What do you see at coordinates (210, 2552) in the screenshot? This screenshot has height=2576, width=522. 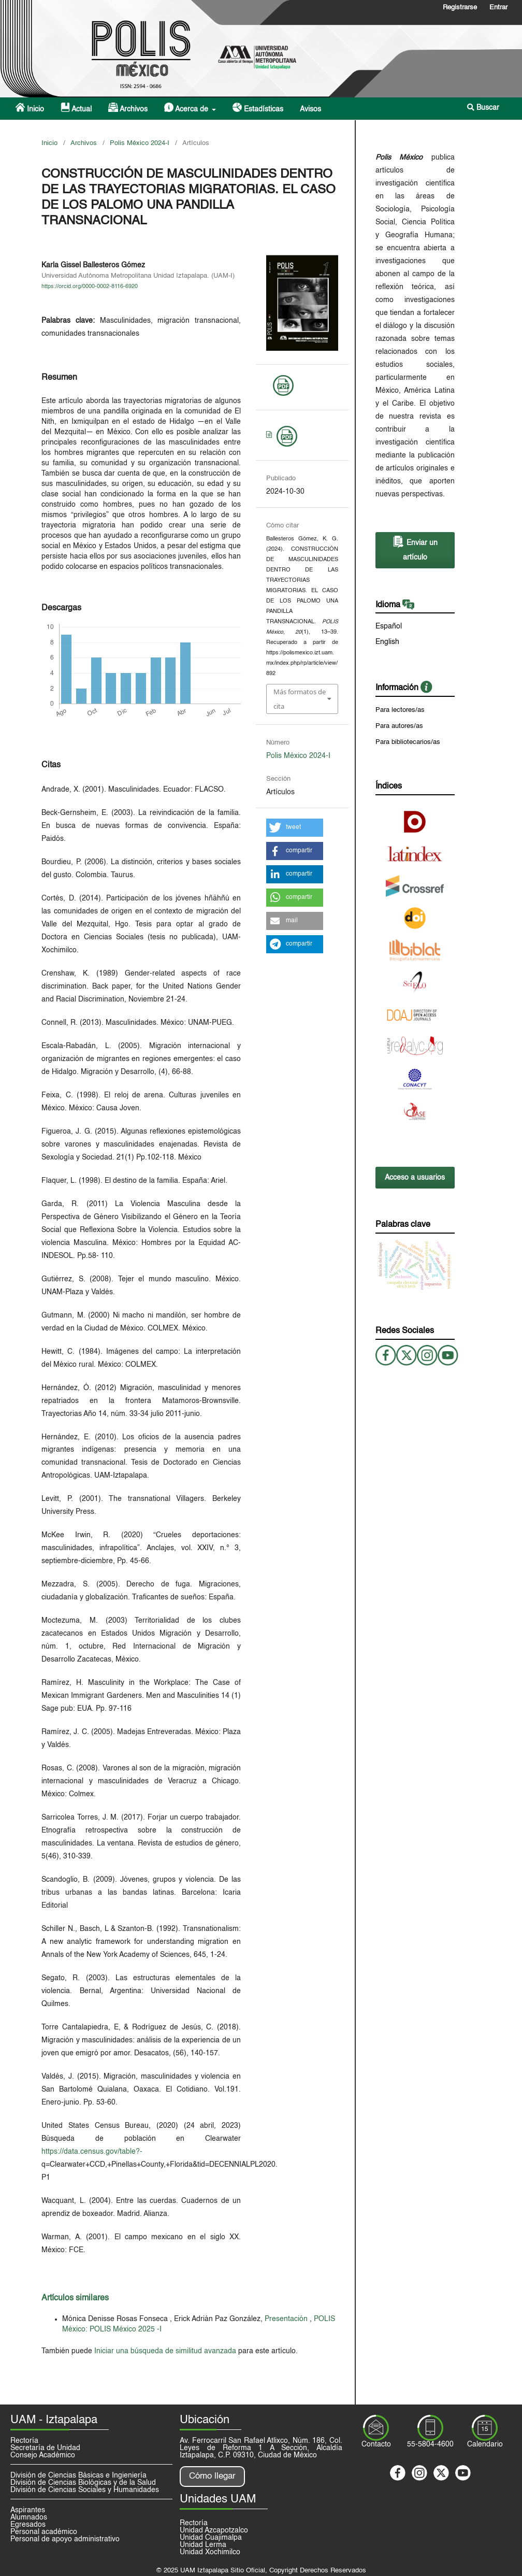 I see `Unidad Xochimilco` at bounding box center [210, 2552].